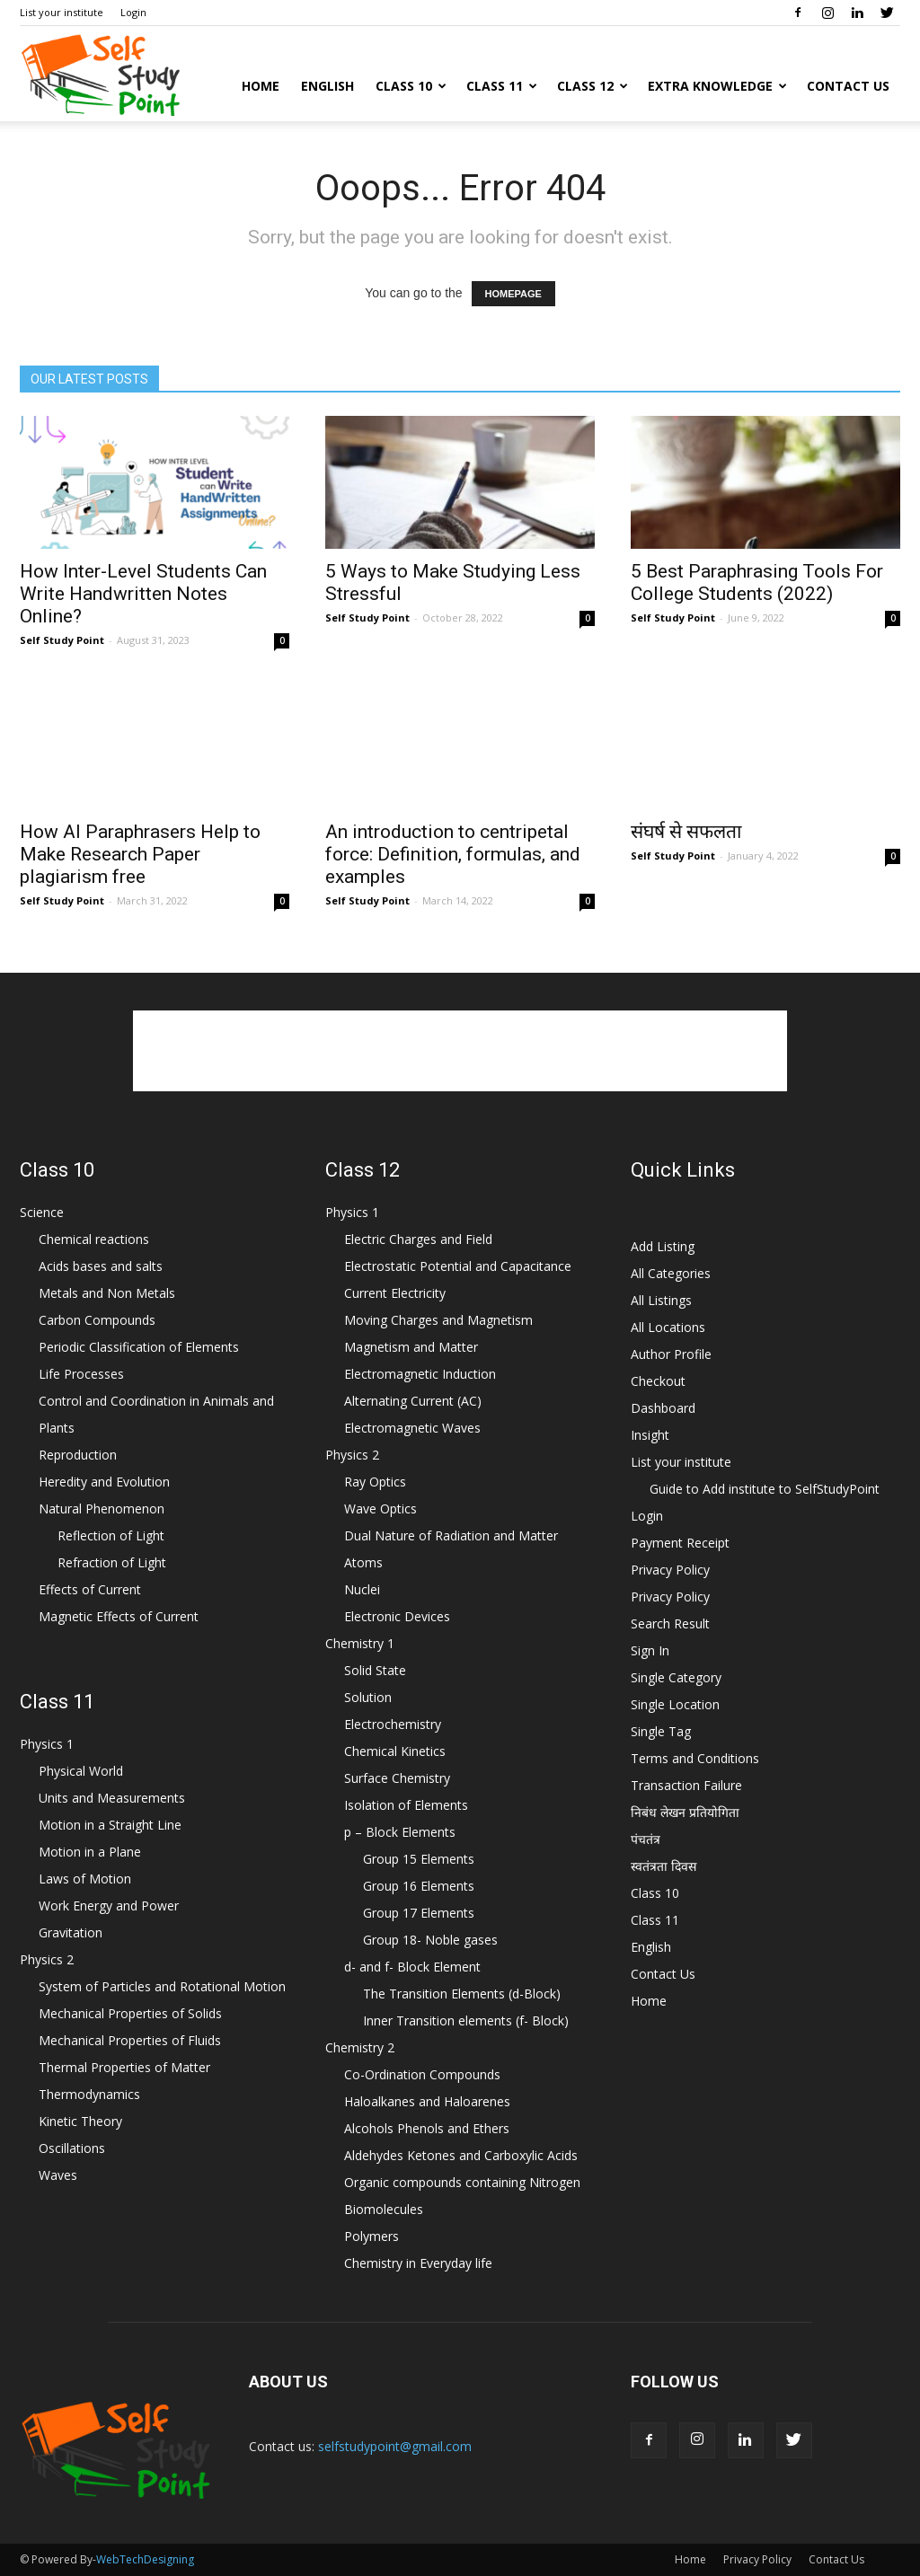  What do you see at coordinates (457, 1266) in the screenshot?
I see `Electrostatic Potential and Capacitance` at bounding box center [457, 1266].